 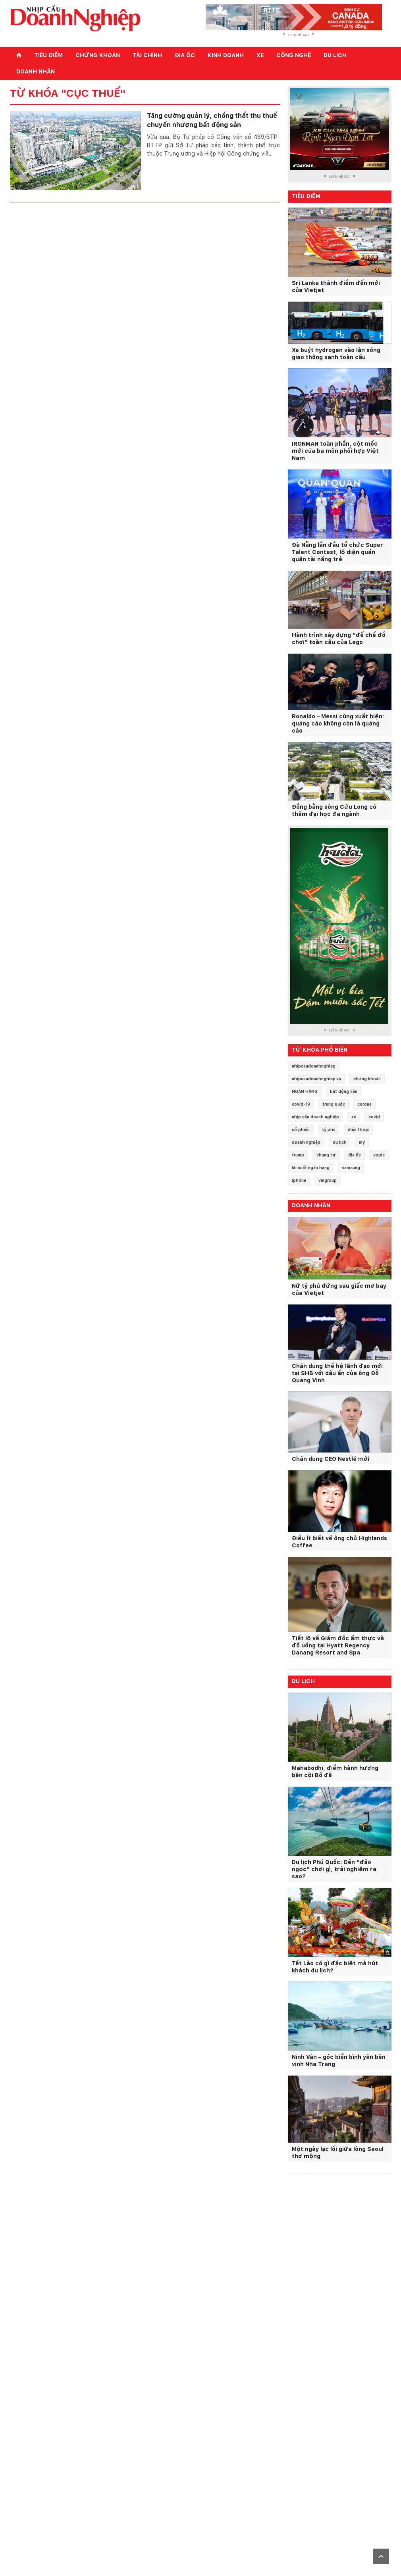 I want to click on Xe buýt hydrogen vào làn sóng giao thông xanh toàn cầu, so click(x=336, y=353).